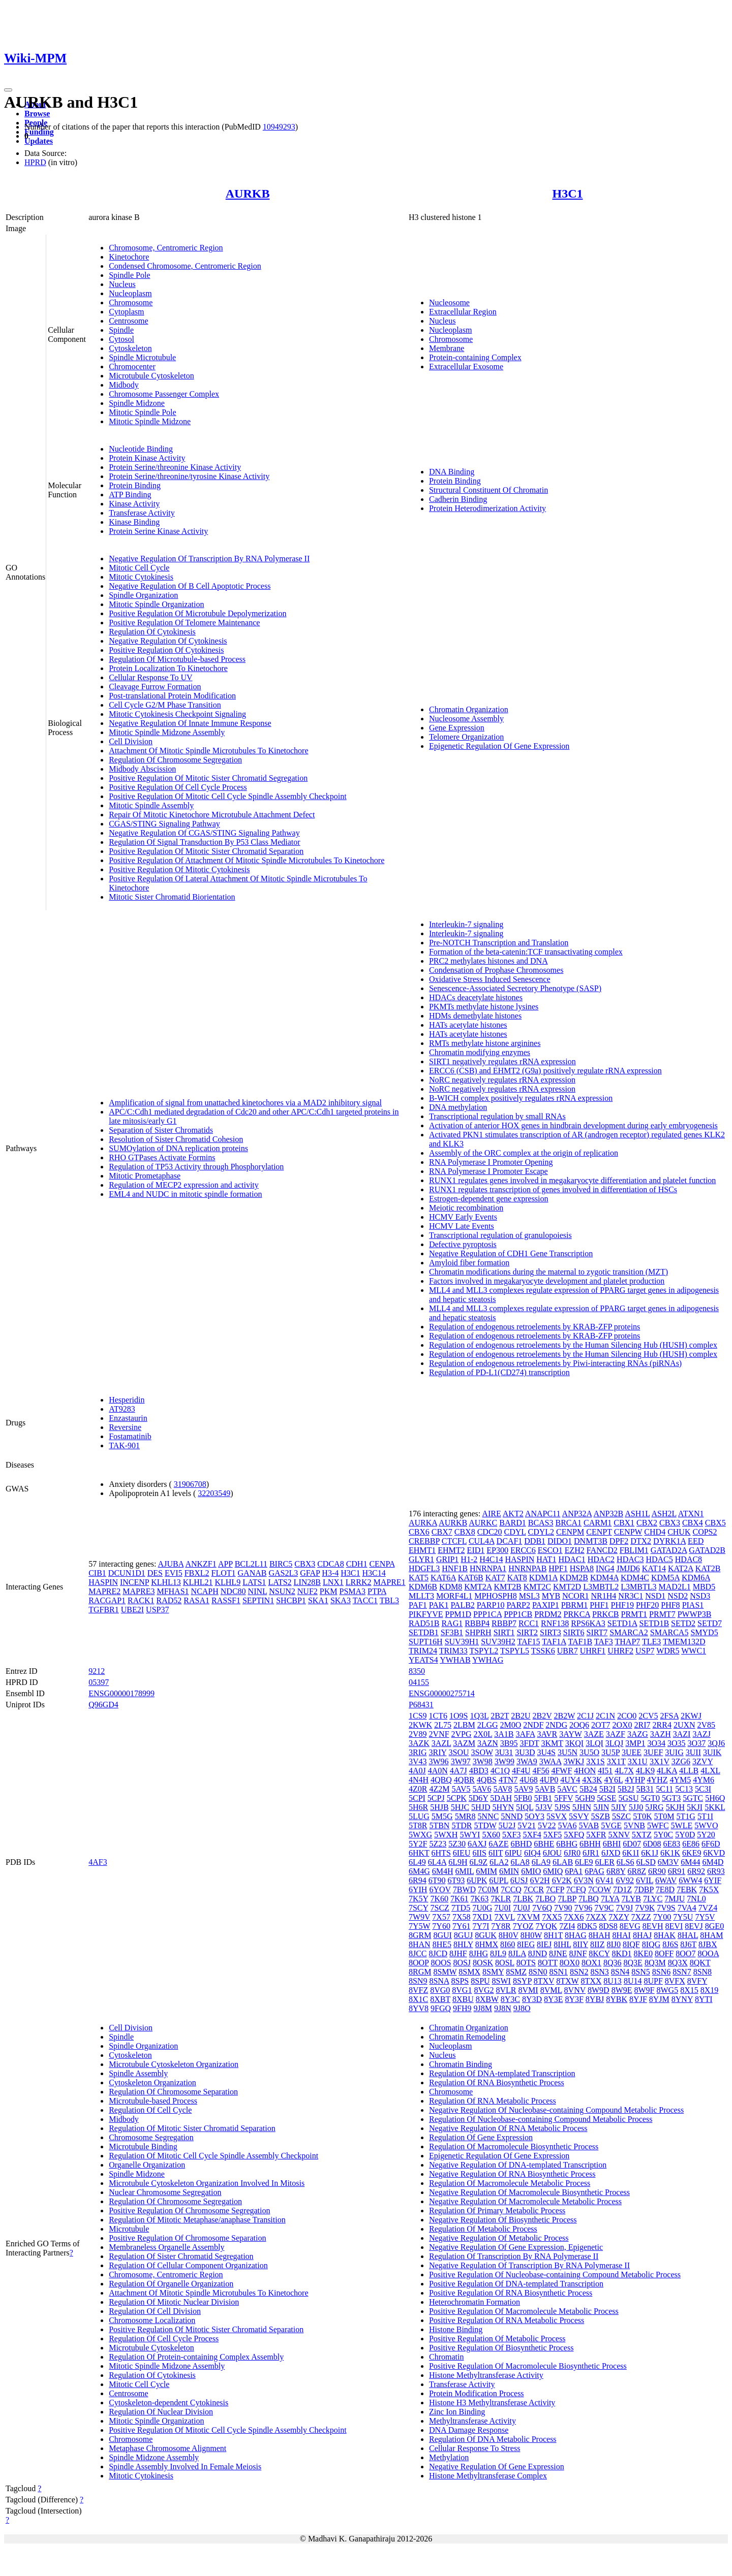  What do you see at coordinates (599, 1889) in the screenshot?
I see `7COW` at bounding box center [599, 1889].